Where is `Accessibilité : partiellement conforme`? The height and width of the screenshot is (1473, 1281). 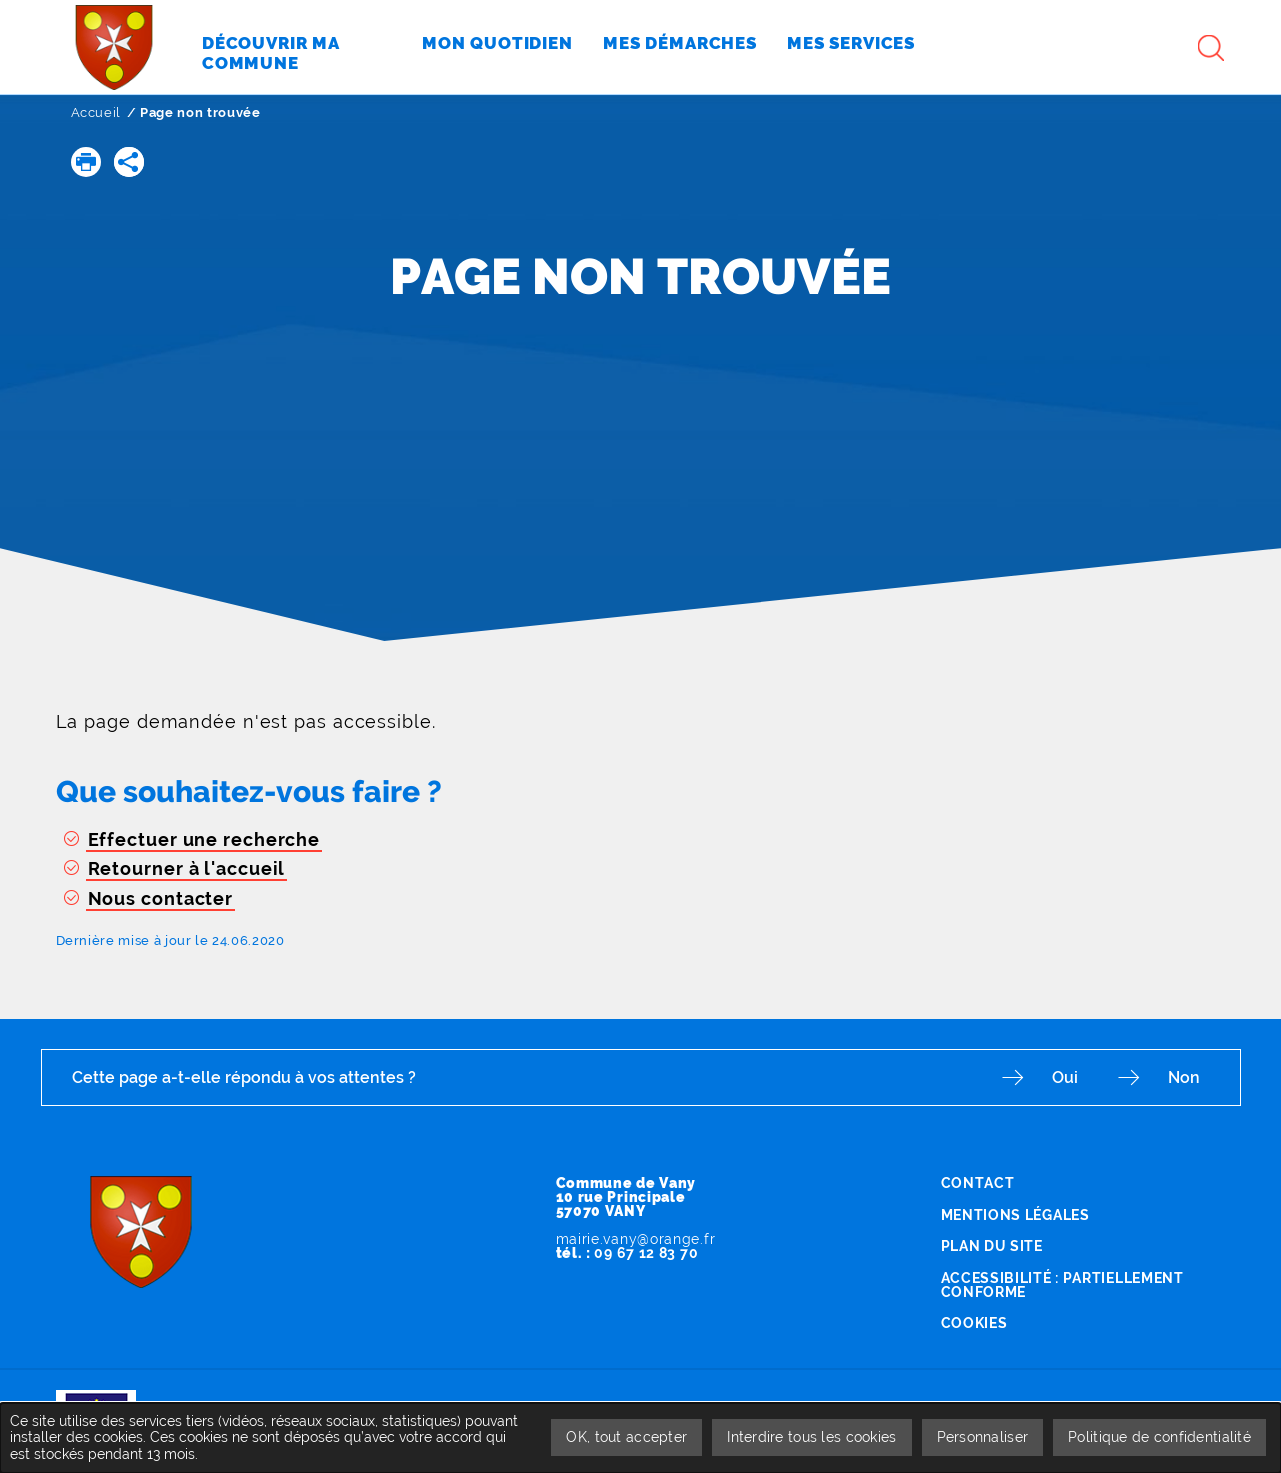
Accessibilité : partiellement conforme is located at coordinates (1062, 1285).